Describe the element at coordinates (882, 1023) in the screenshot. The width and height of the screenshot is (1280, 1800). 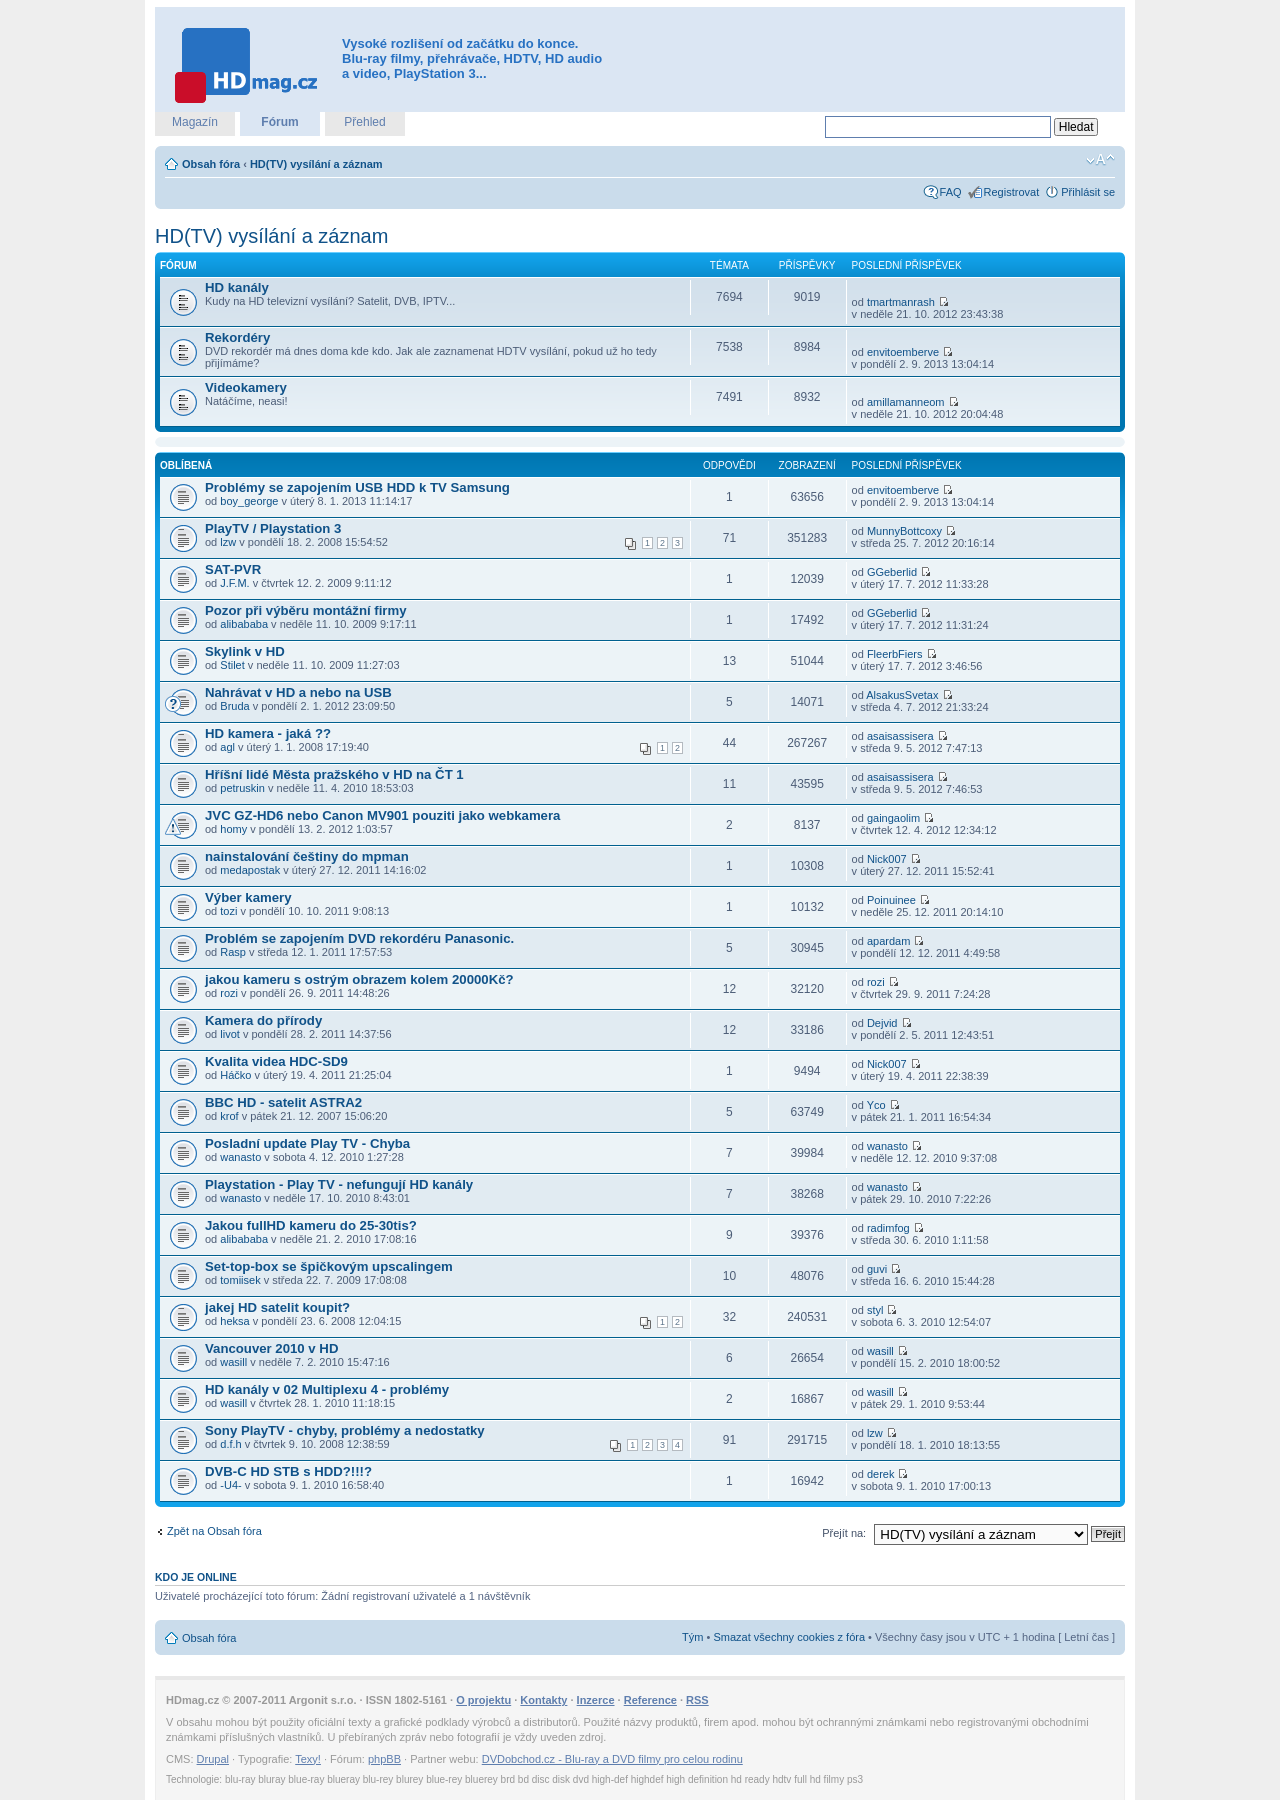
I see `Dejvid` at that location.